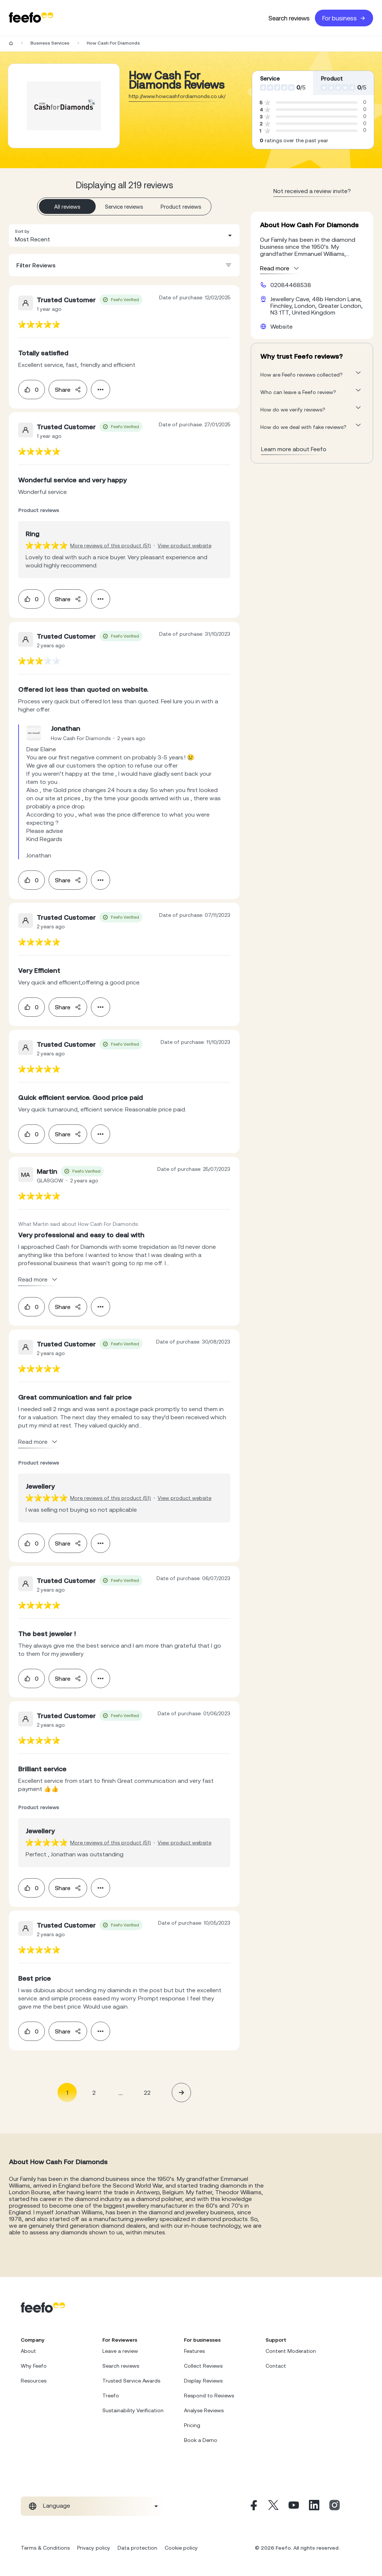 Image resolution: width=382 pixels, height=2576 pixels. Describe the element at coordinates (209, 2395) in the screenshot. I see `Respond to Reviews` at that location.